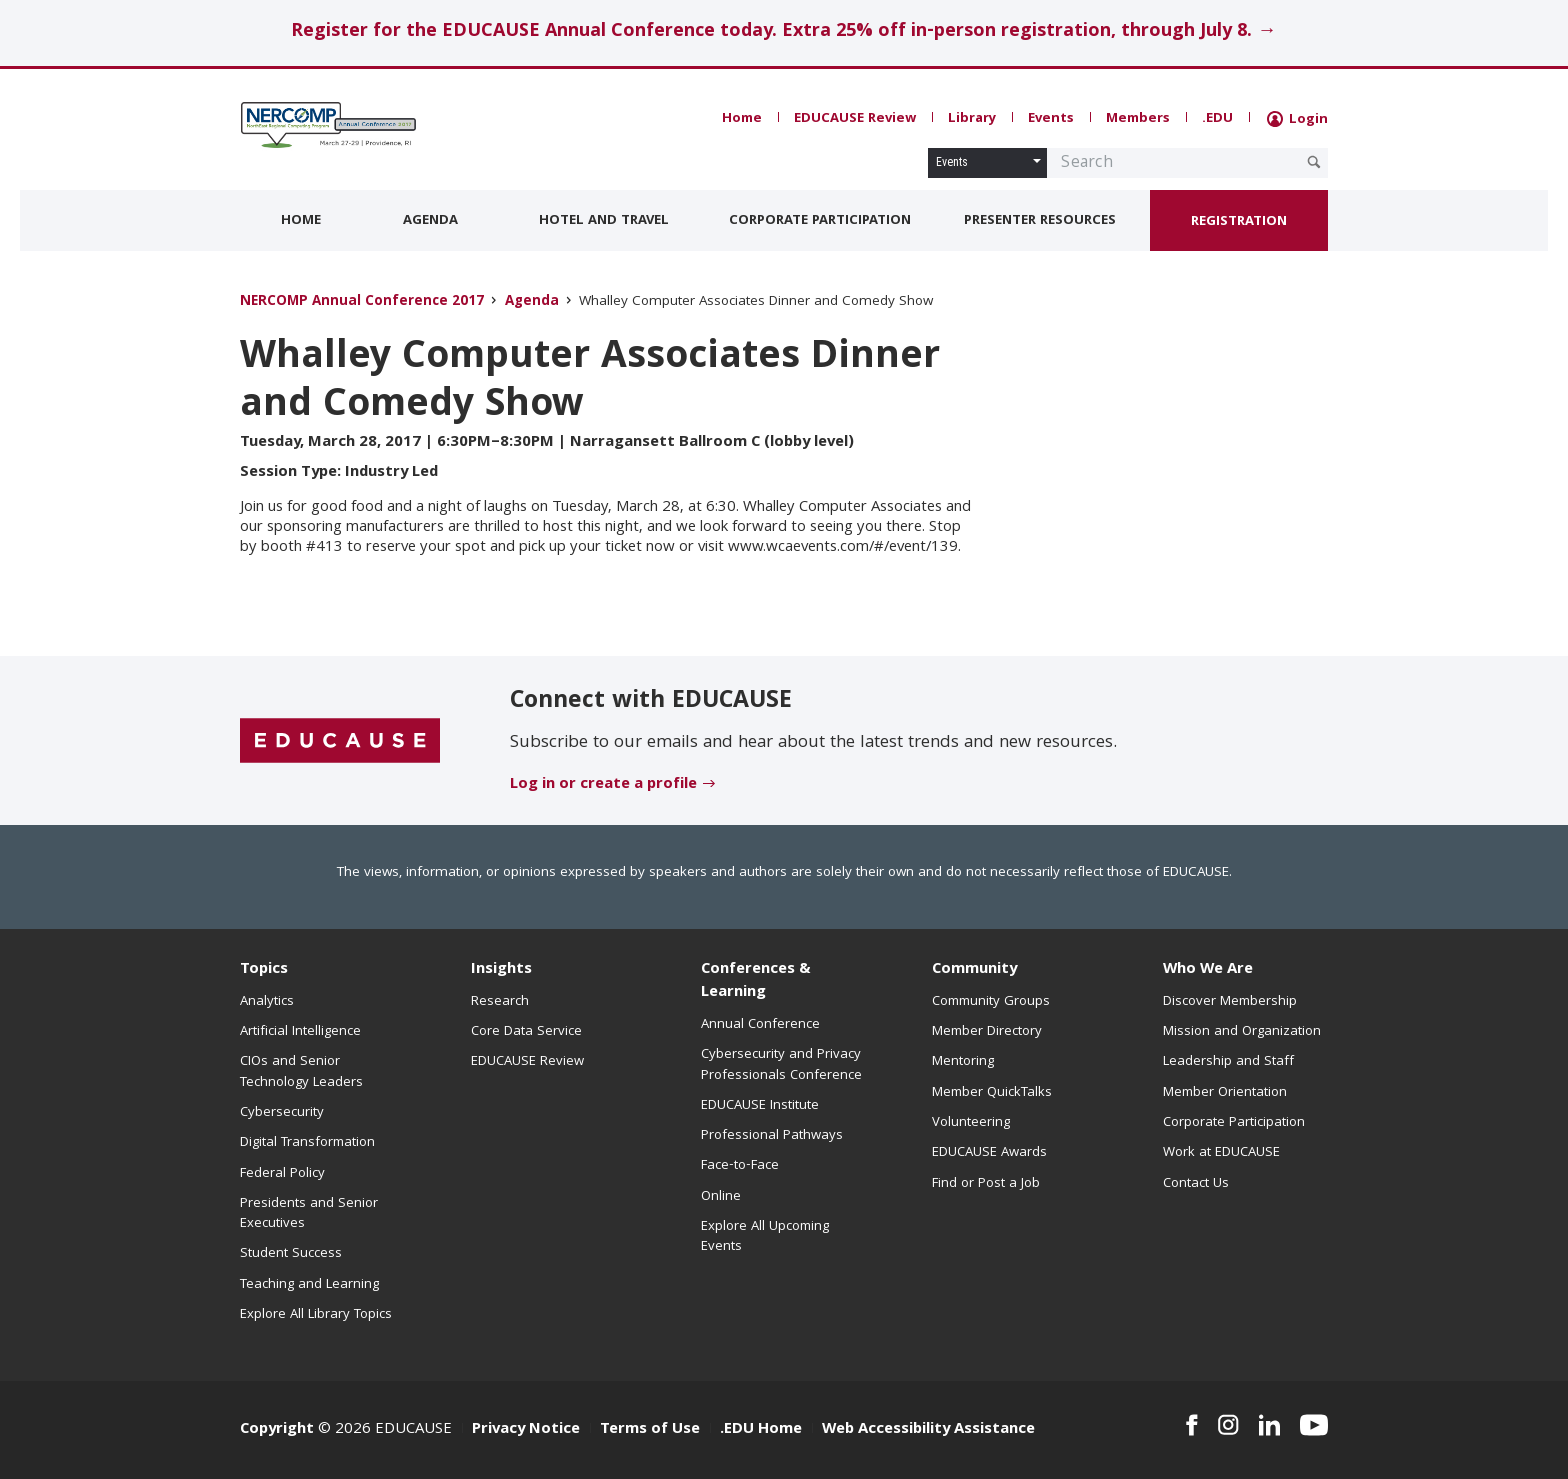  I want to click on Events, so click(1051, 119).